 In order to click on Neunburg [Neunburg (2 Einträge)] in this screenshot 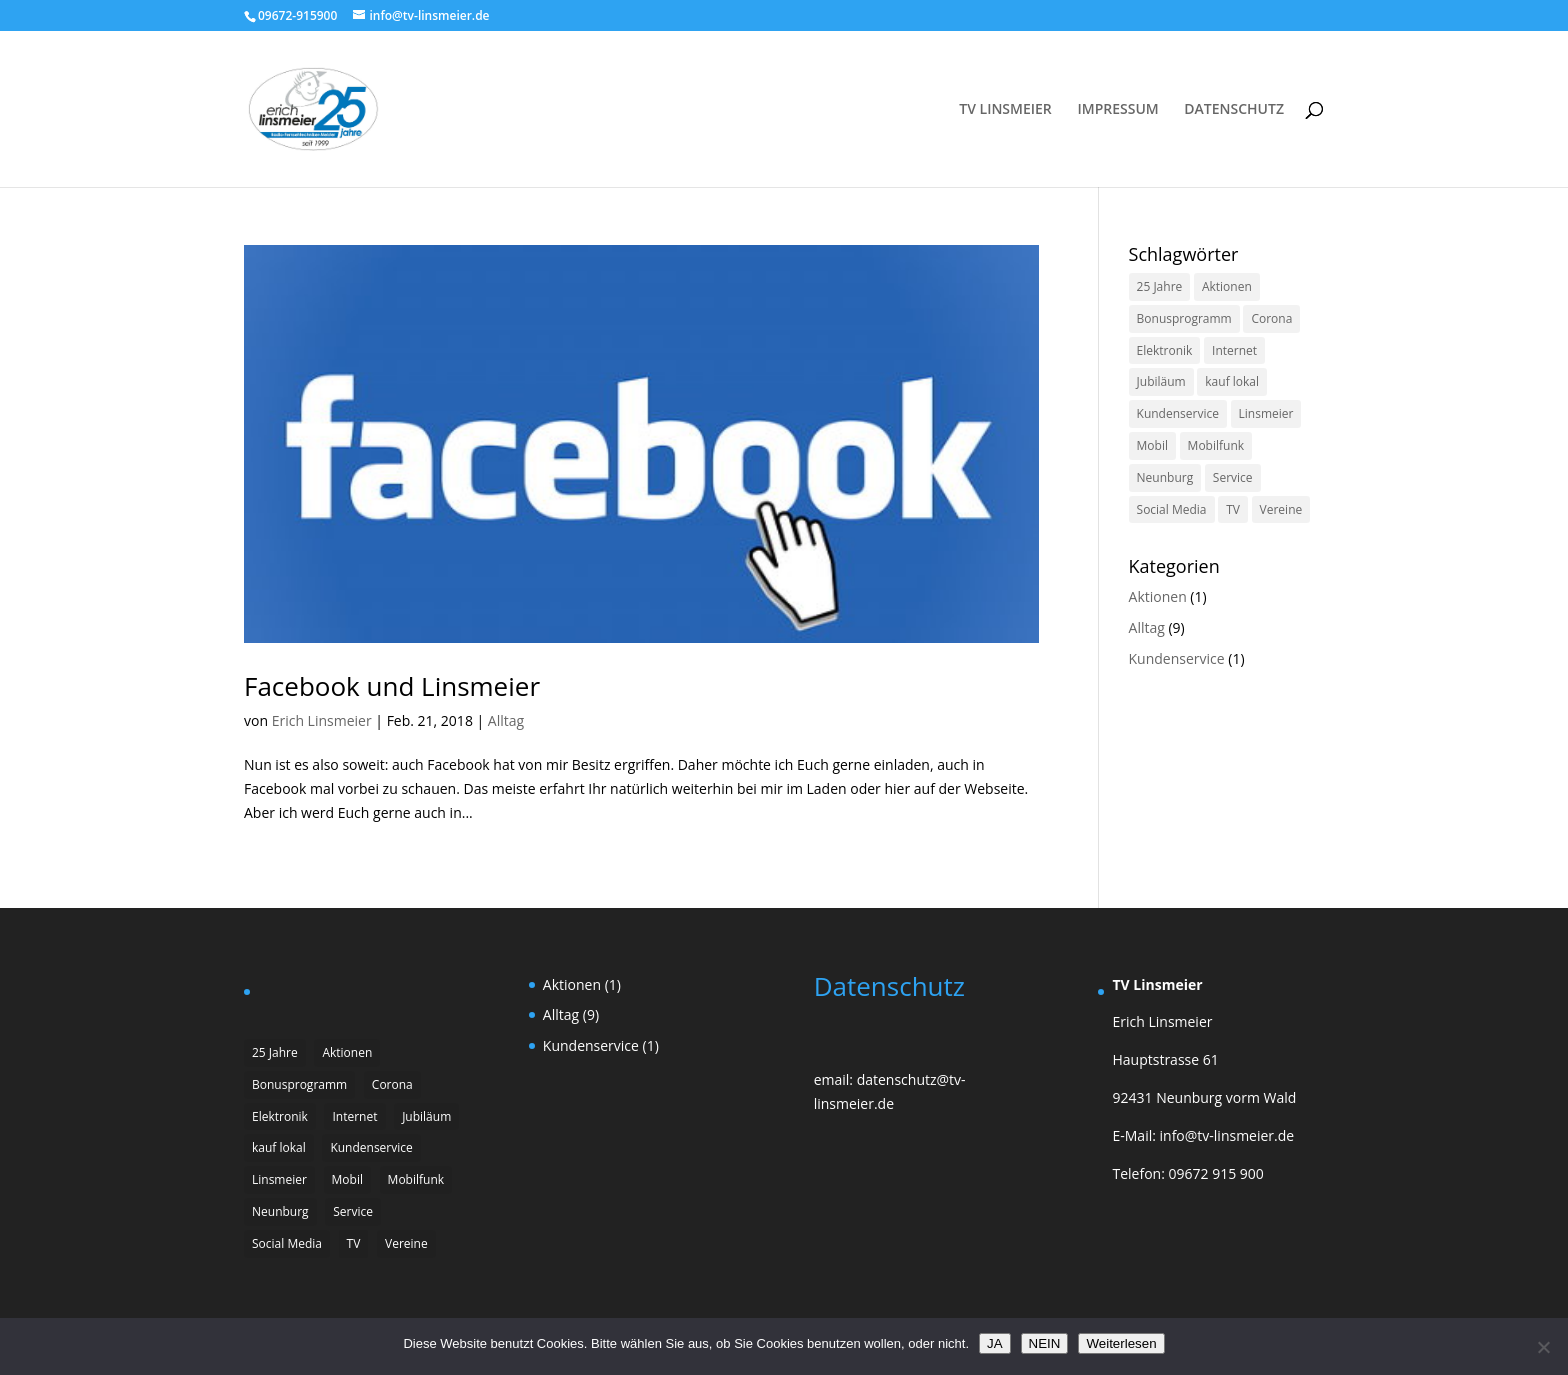, I will do `click(1165, 477)`.